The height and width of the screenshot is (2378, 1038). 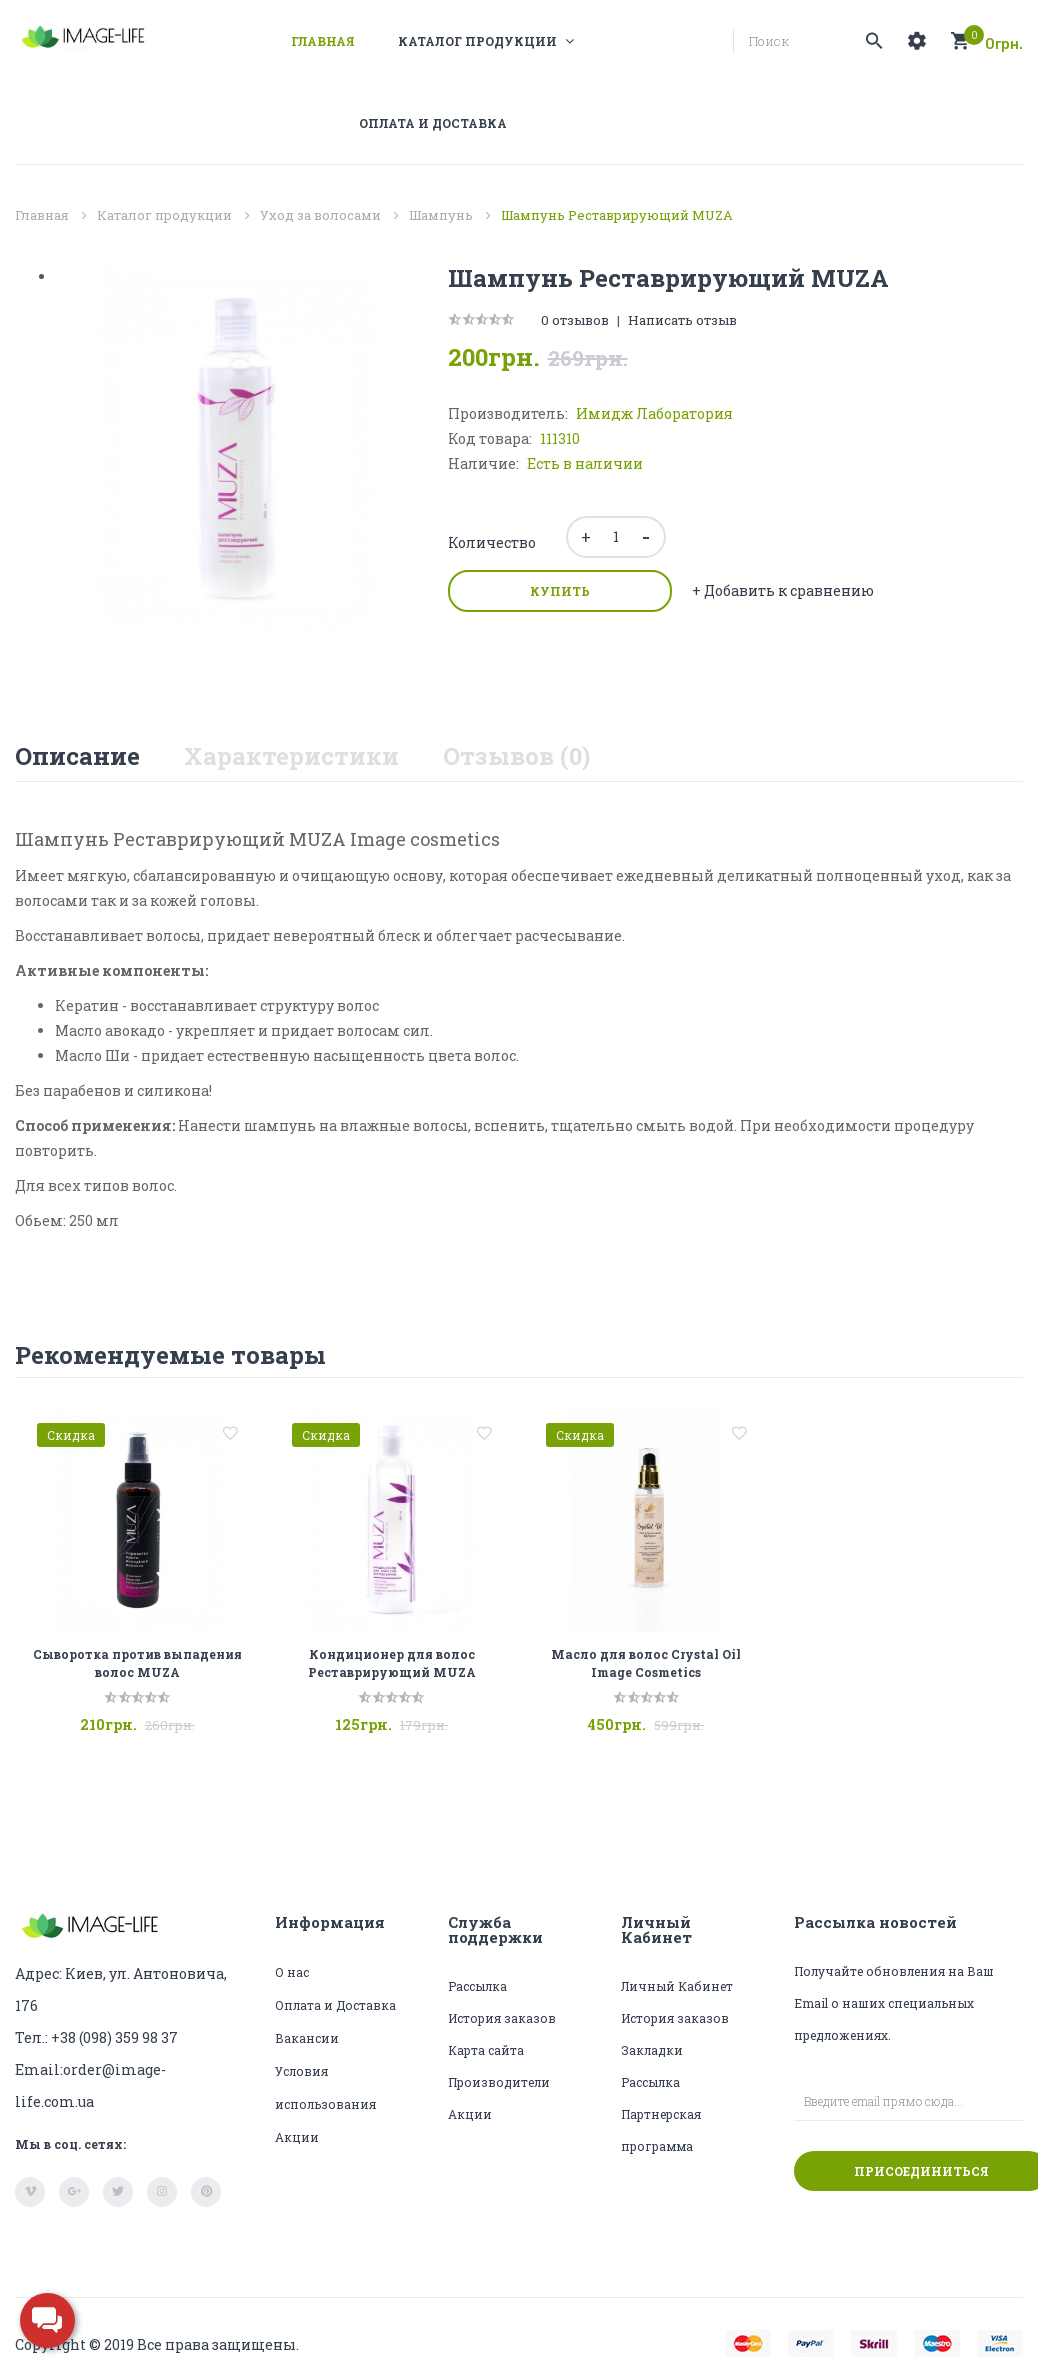 What do you see at coordinates (74, 2192) in the screenshot?
I see `google` at bounding box center [74, 2192].